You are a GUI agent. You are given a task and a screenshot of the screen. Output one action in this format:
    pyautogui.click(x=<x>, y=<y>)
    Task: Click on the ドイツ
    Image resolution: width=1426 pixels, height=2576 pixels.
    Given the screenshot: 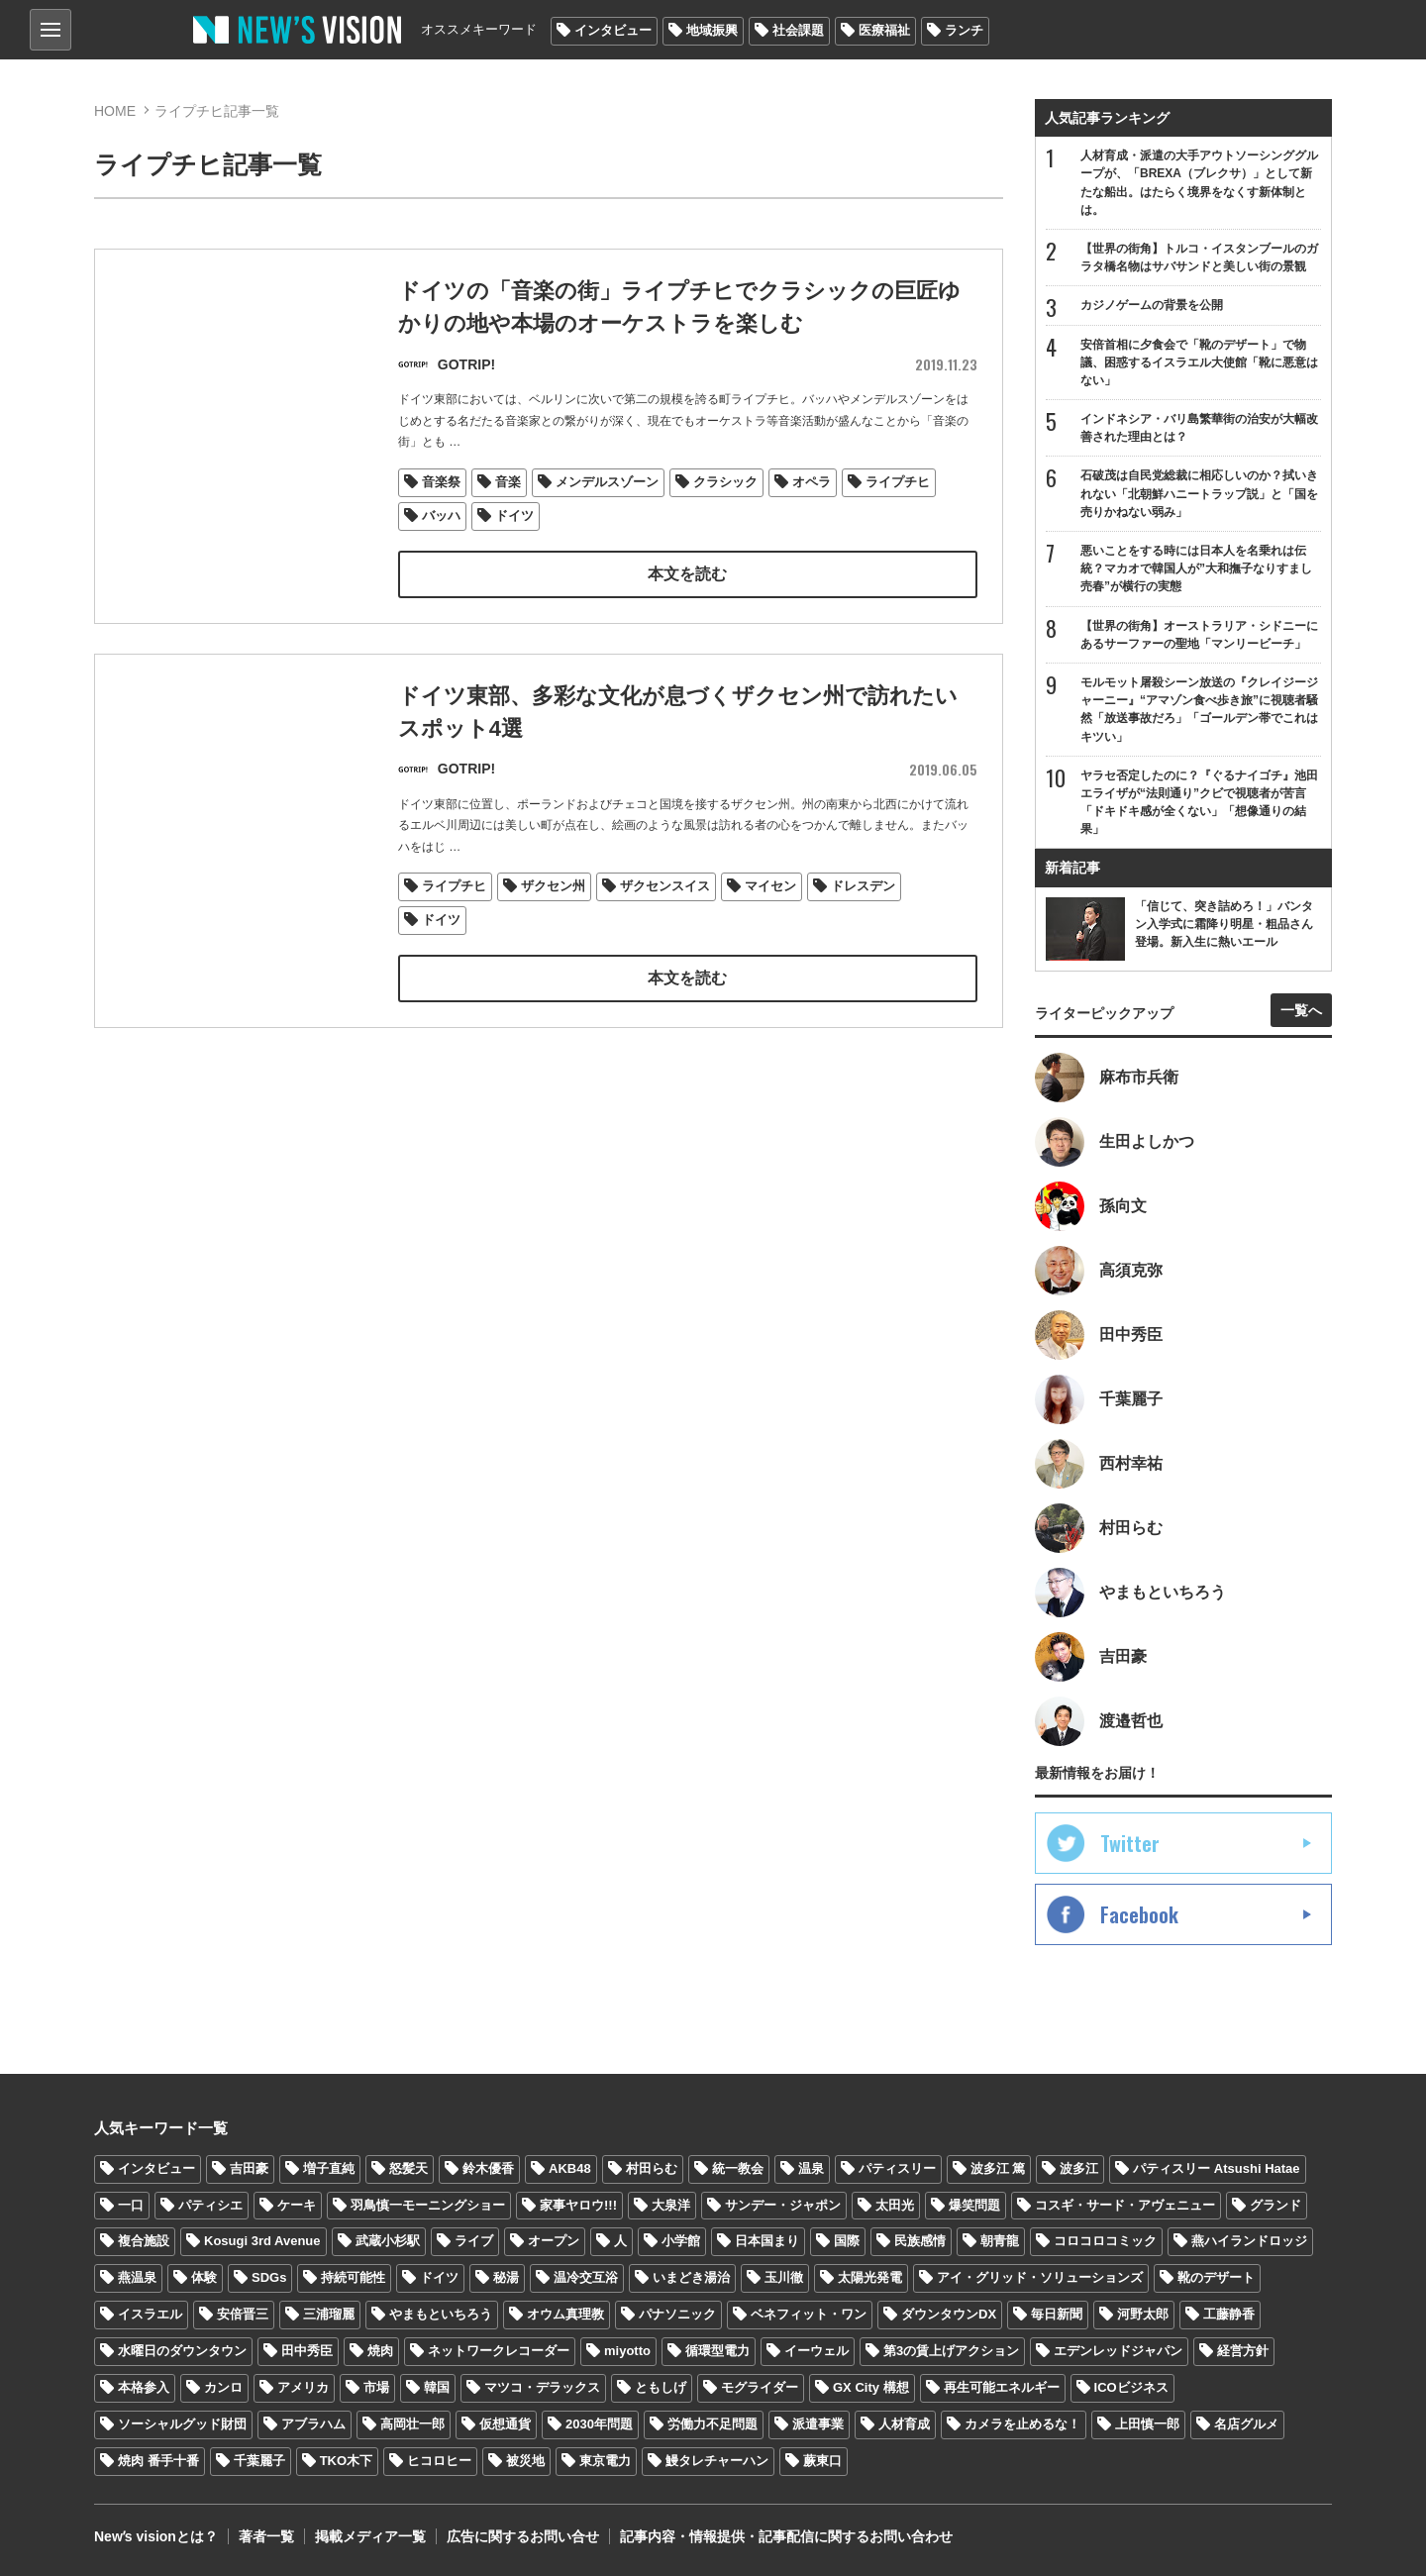 What is the action you would take?
    pyautogui.click(x=514, y=515)
    